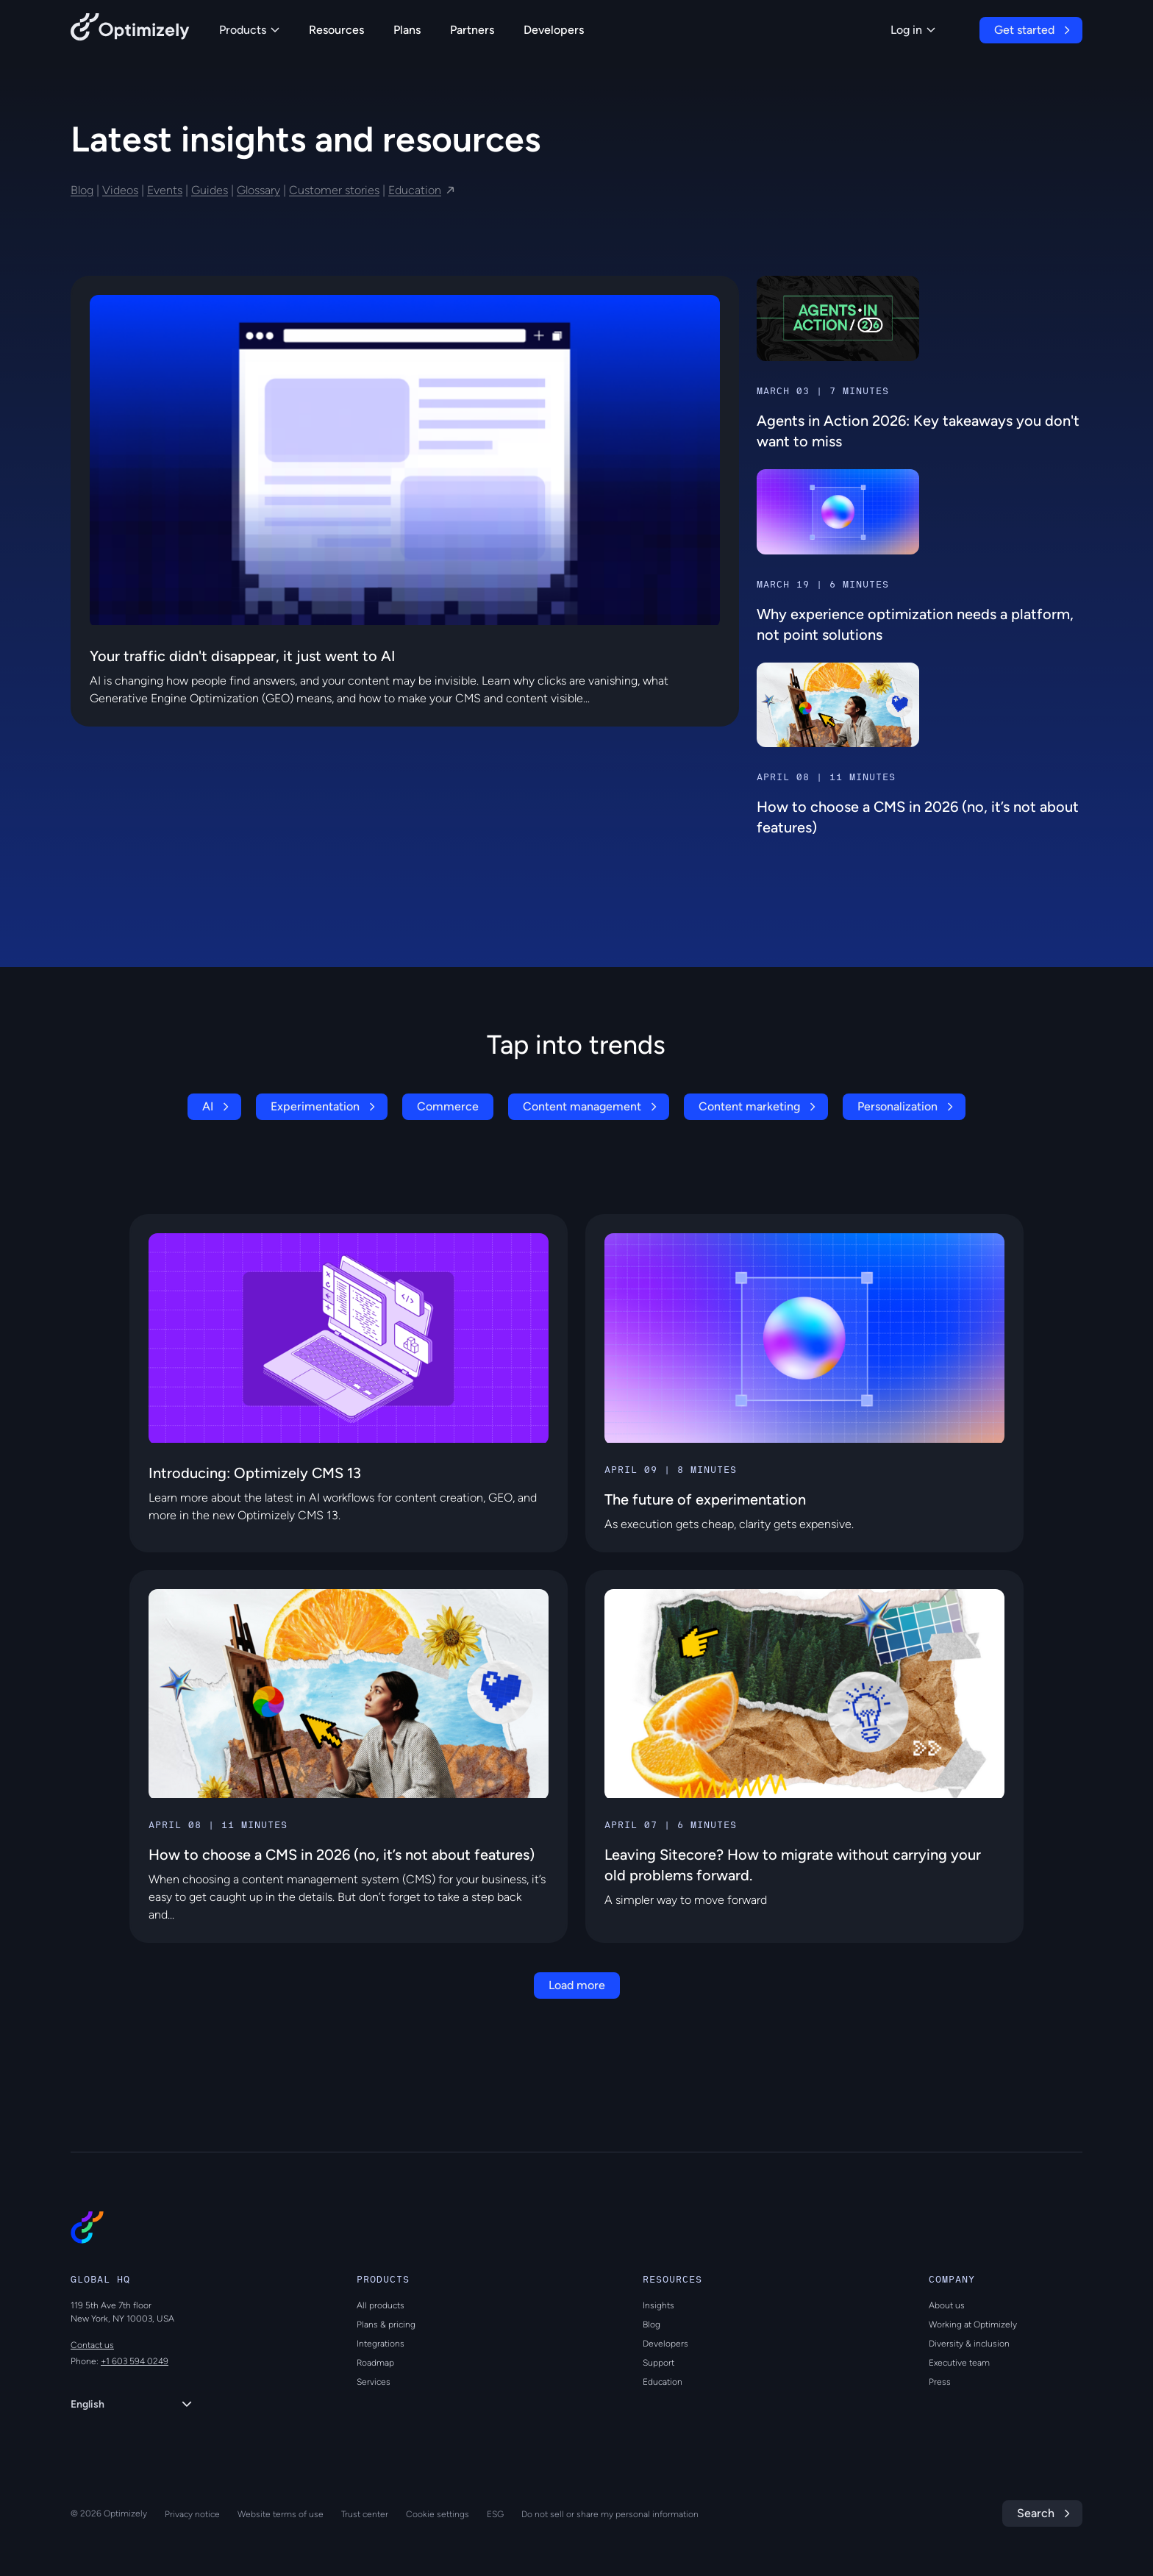 This screenshot has width=1153, height=2576. Describe the element at coordinates (947, 2305) in the screenshot. I see `About us` at that location.